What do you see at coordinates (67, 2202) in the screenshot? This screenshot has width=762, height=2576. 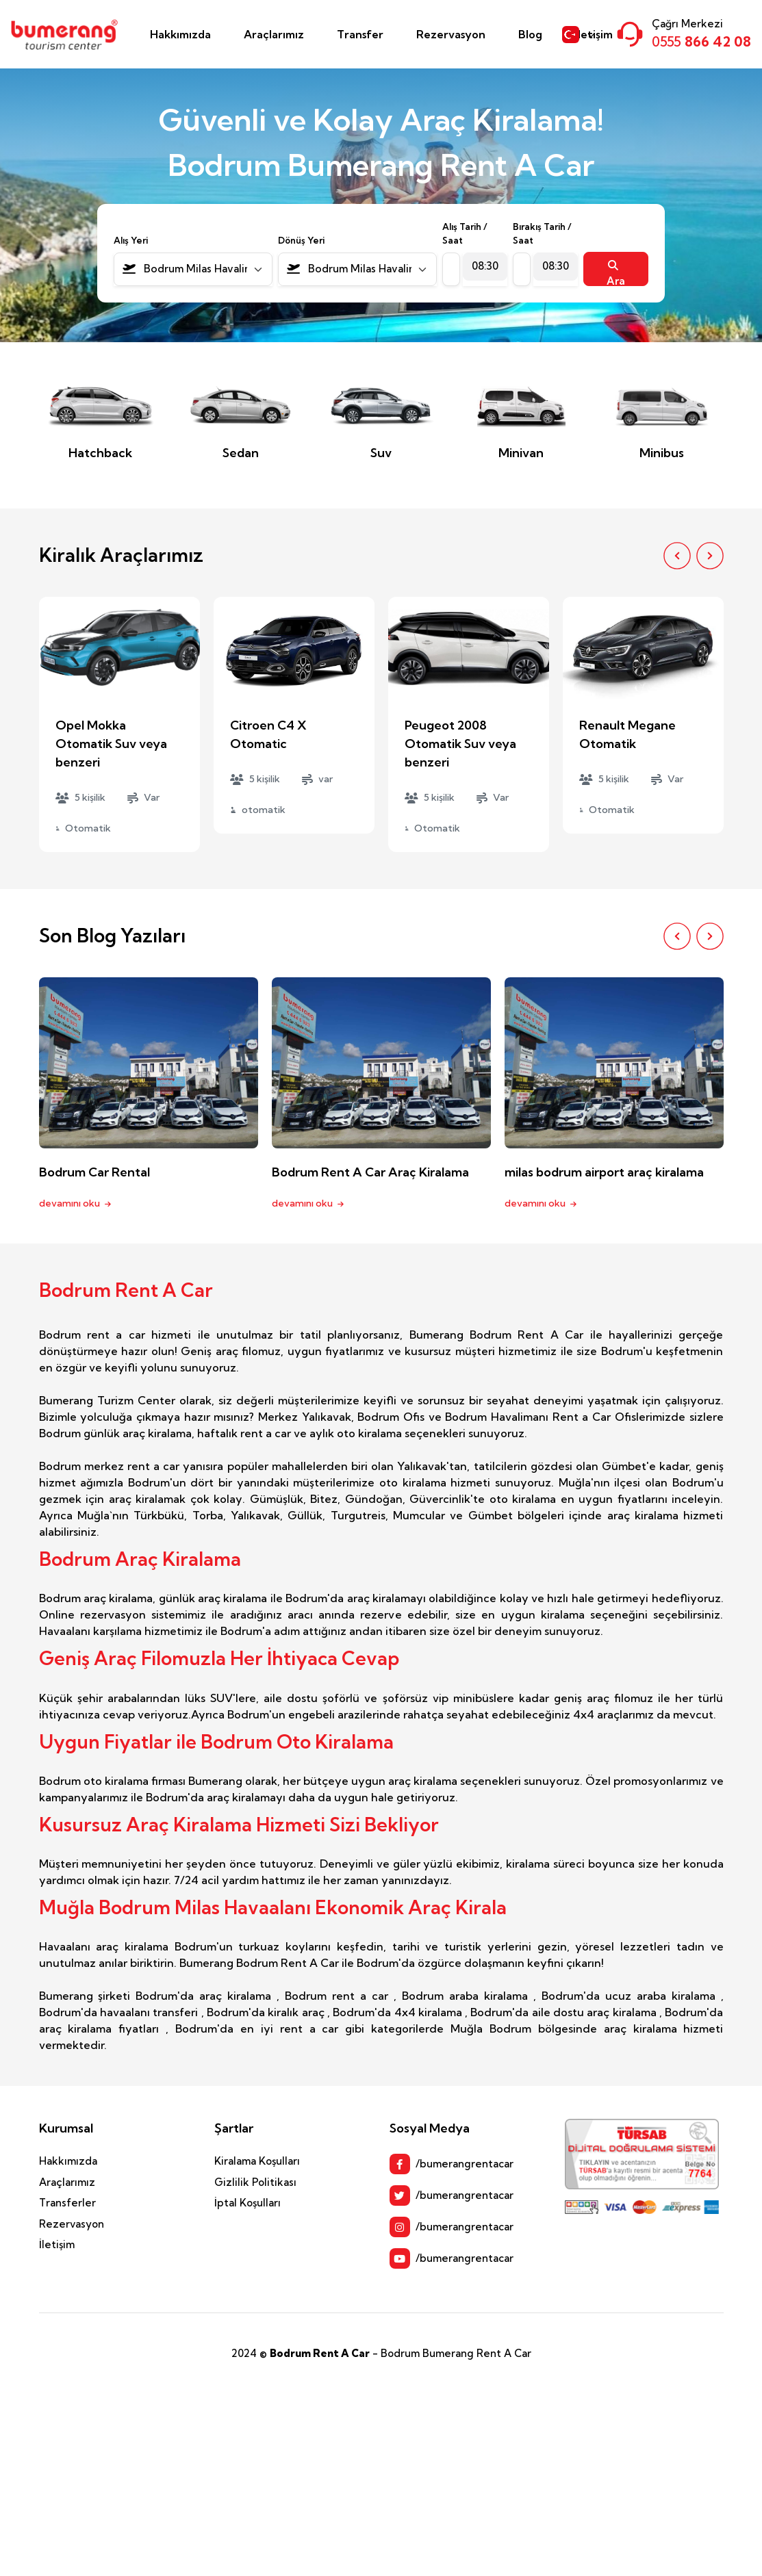 I see `Transferler` at bounding box center [67, 2202].